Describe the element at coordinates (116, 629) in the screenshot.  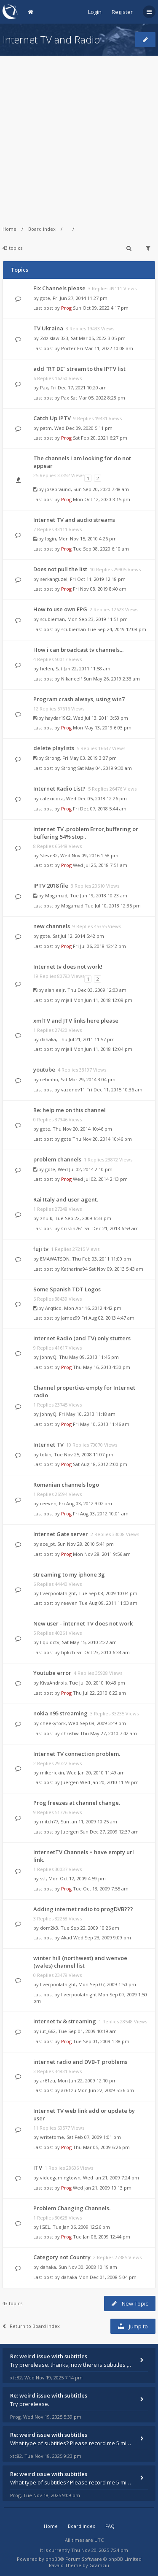
I see `Tue Sep 24, 2019 12:08 pm` at that location.